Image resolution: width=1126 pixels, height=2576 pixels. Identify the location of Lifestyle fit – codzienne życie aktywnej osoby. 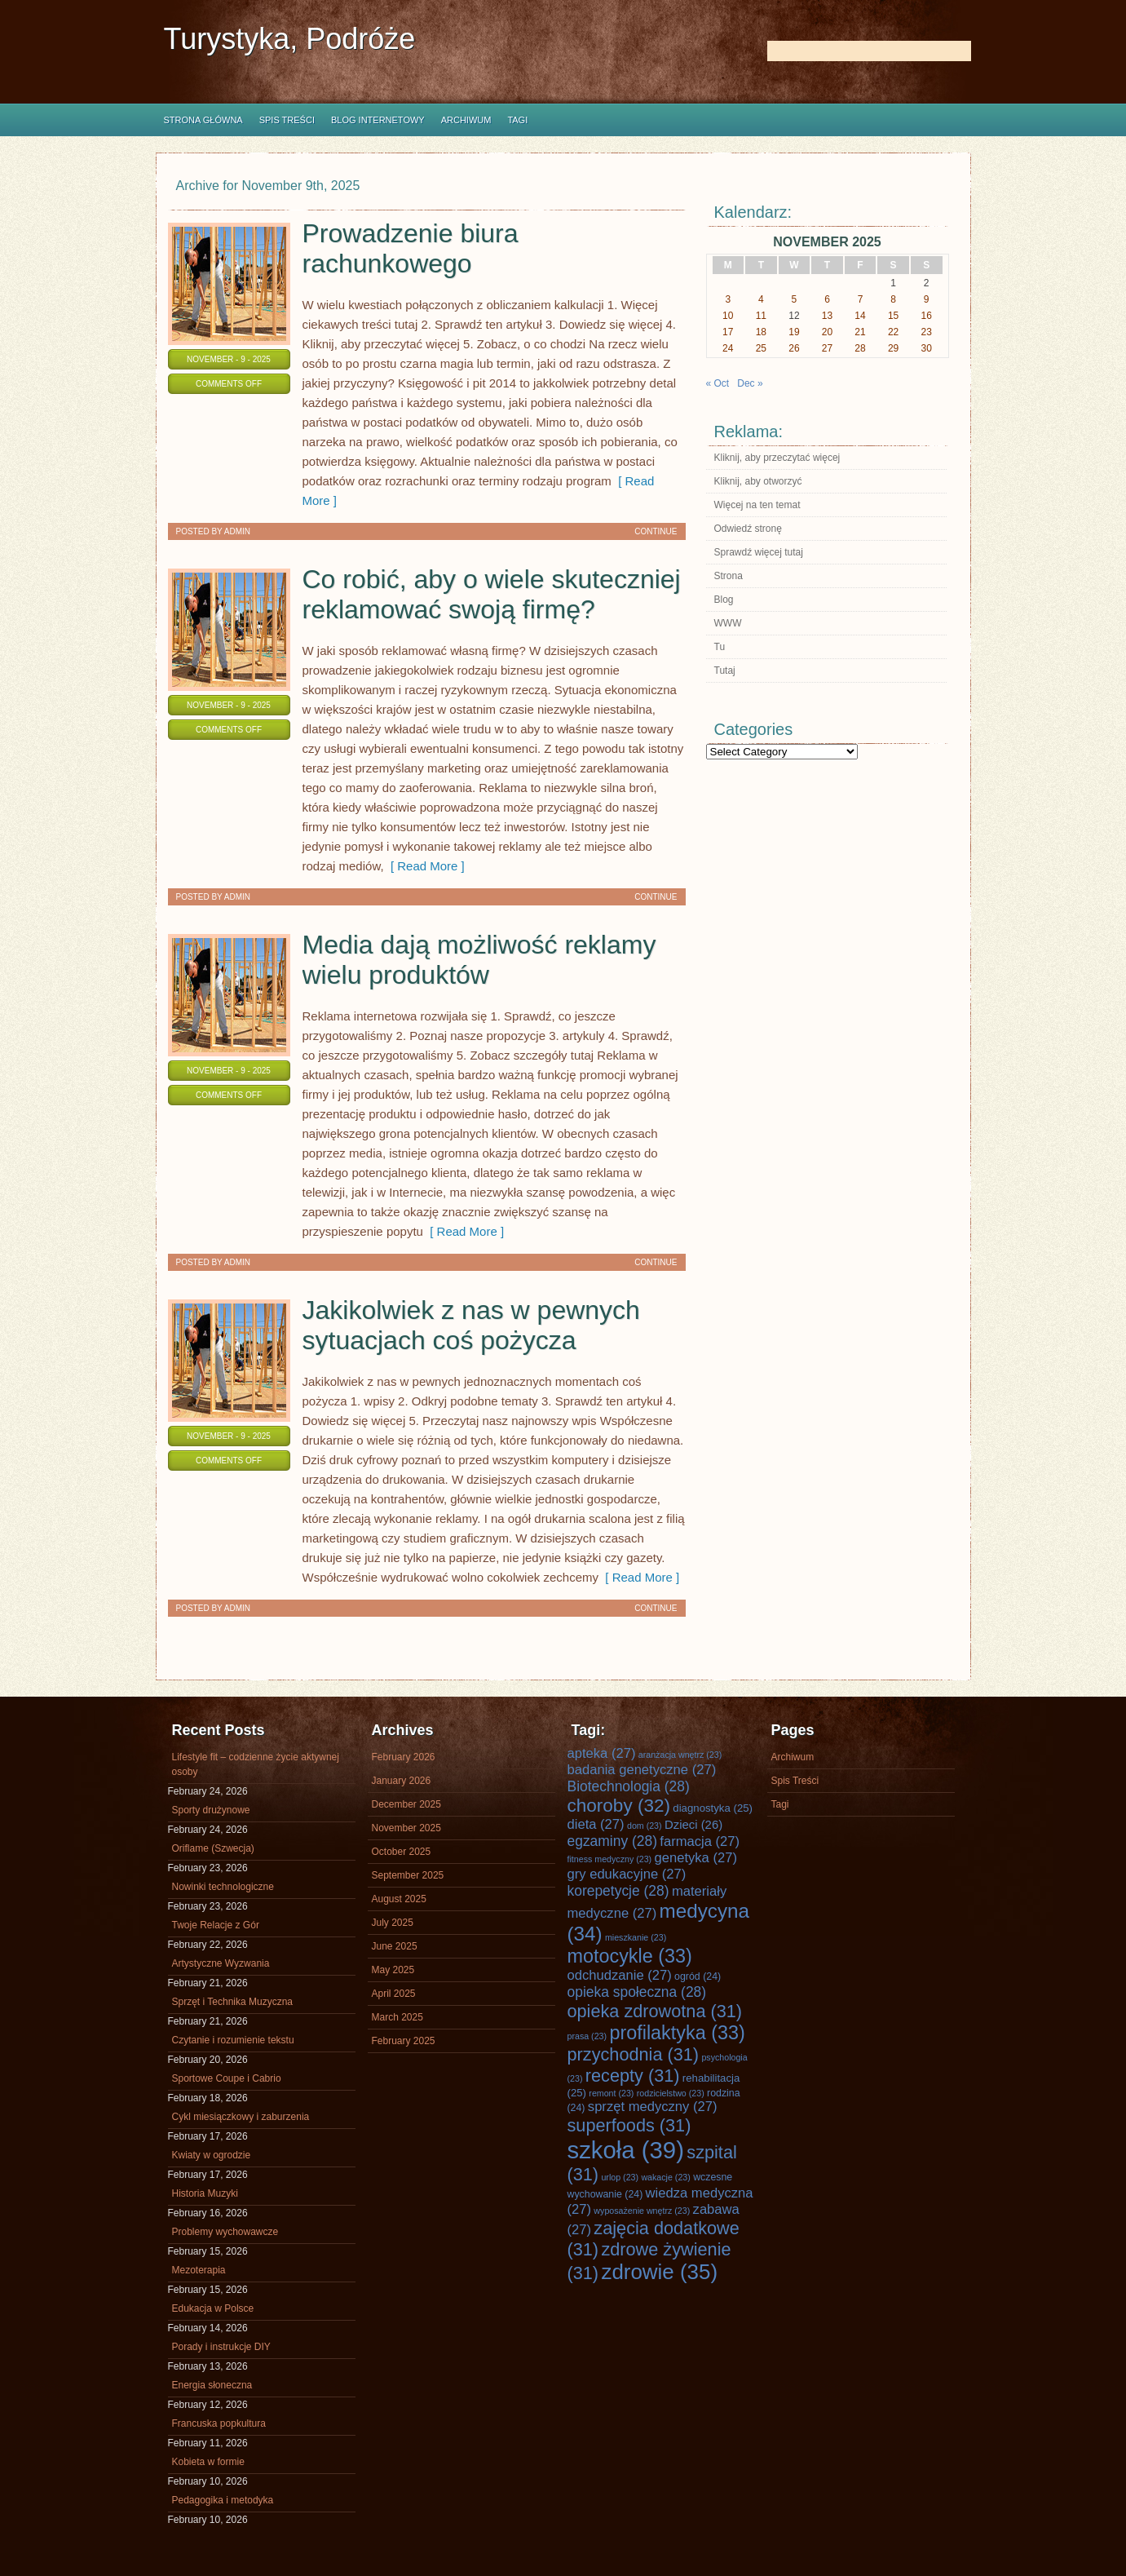
(255, 1764).